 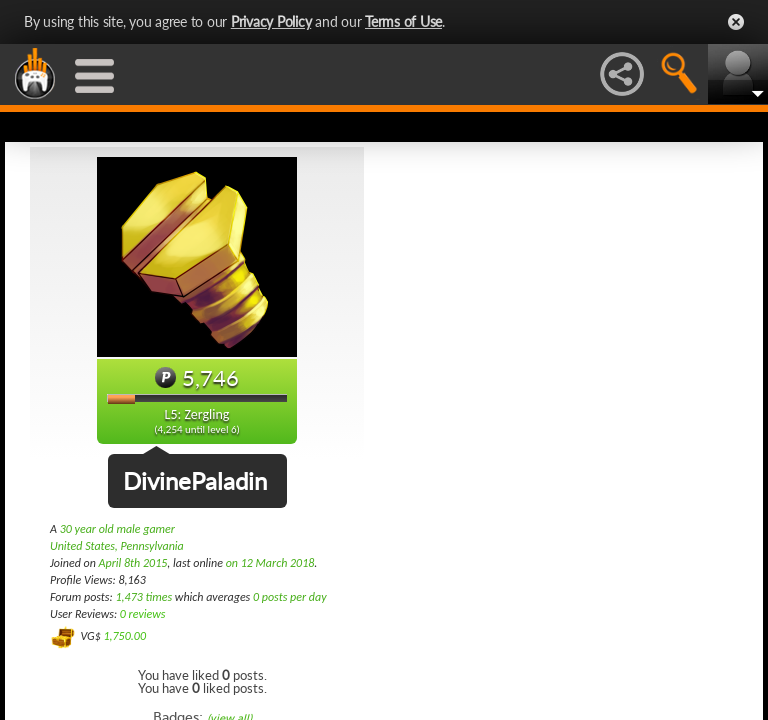 I want to click on Privacy Policy, so click(x=271, y=21).